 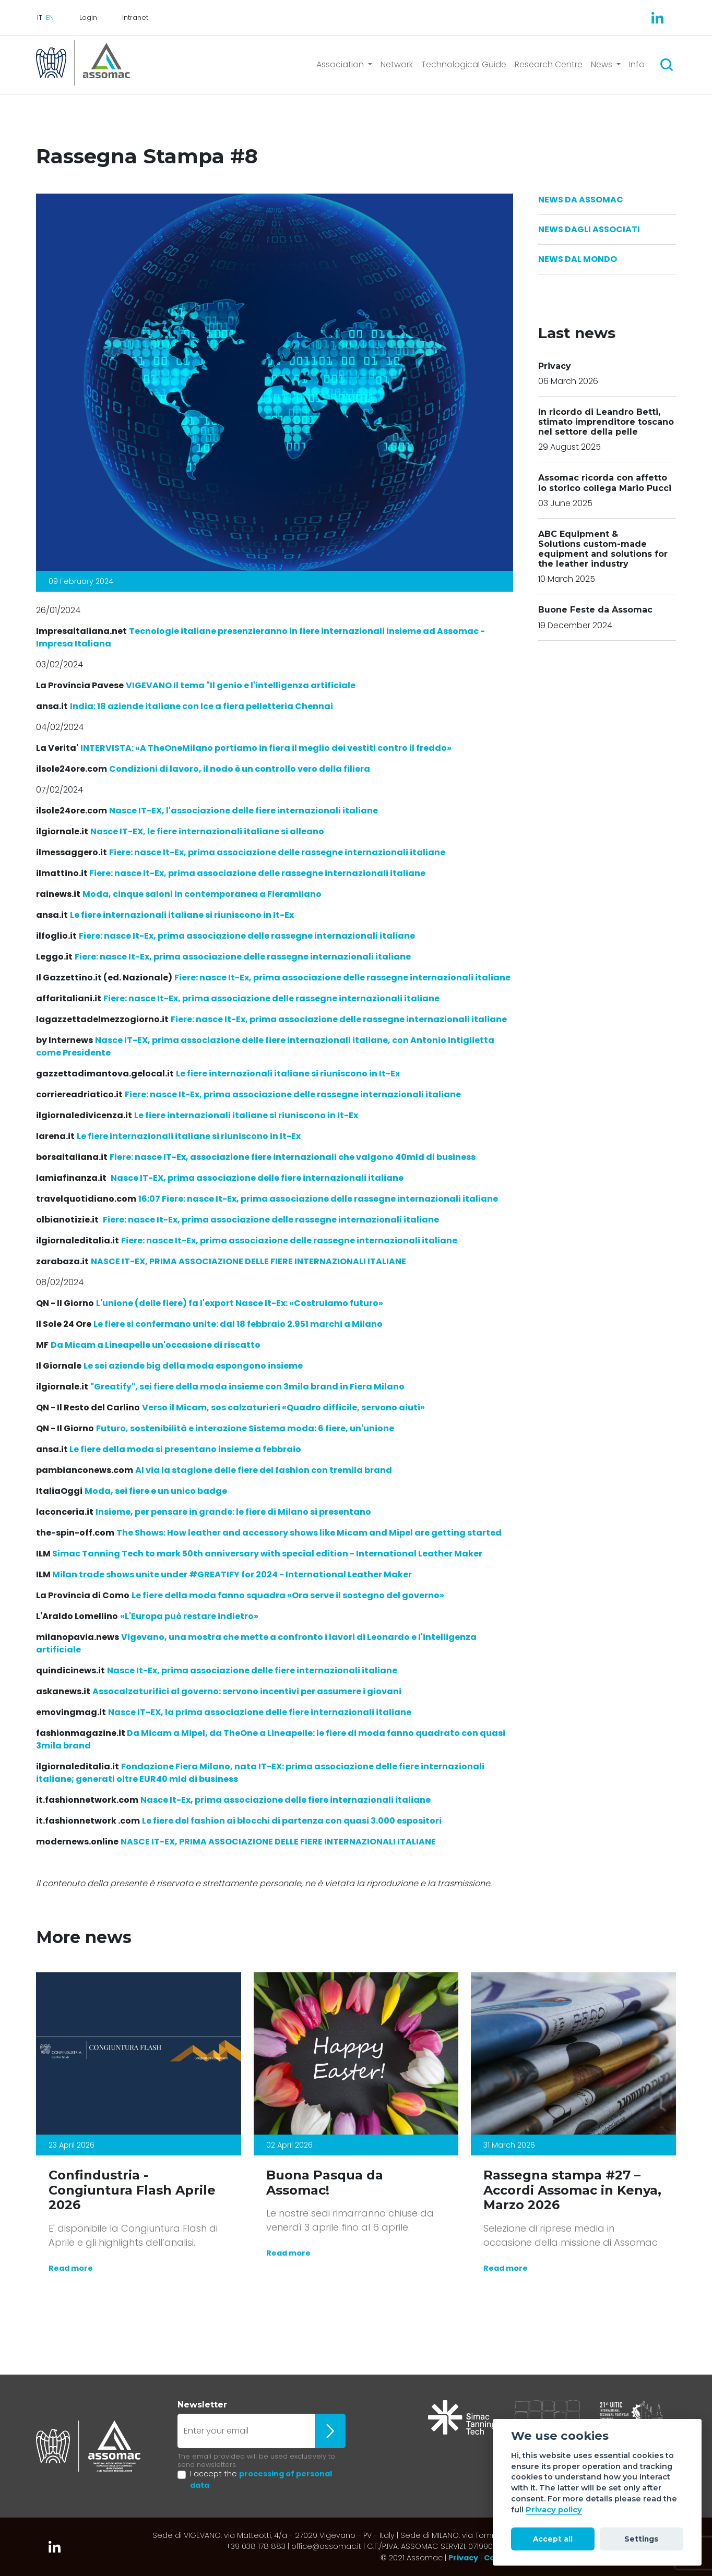 What do you see at coordinates (247, 1387) in the screenshot?
I see `"Greatify", sei fiere della moda insieme con 3mila brand in Fiera Milano` at bounding box center [247, 1387].